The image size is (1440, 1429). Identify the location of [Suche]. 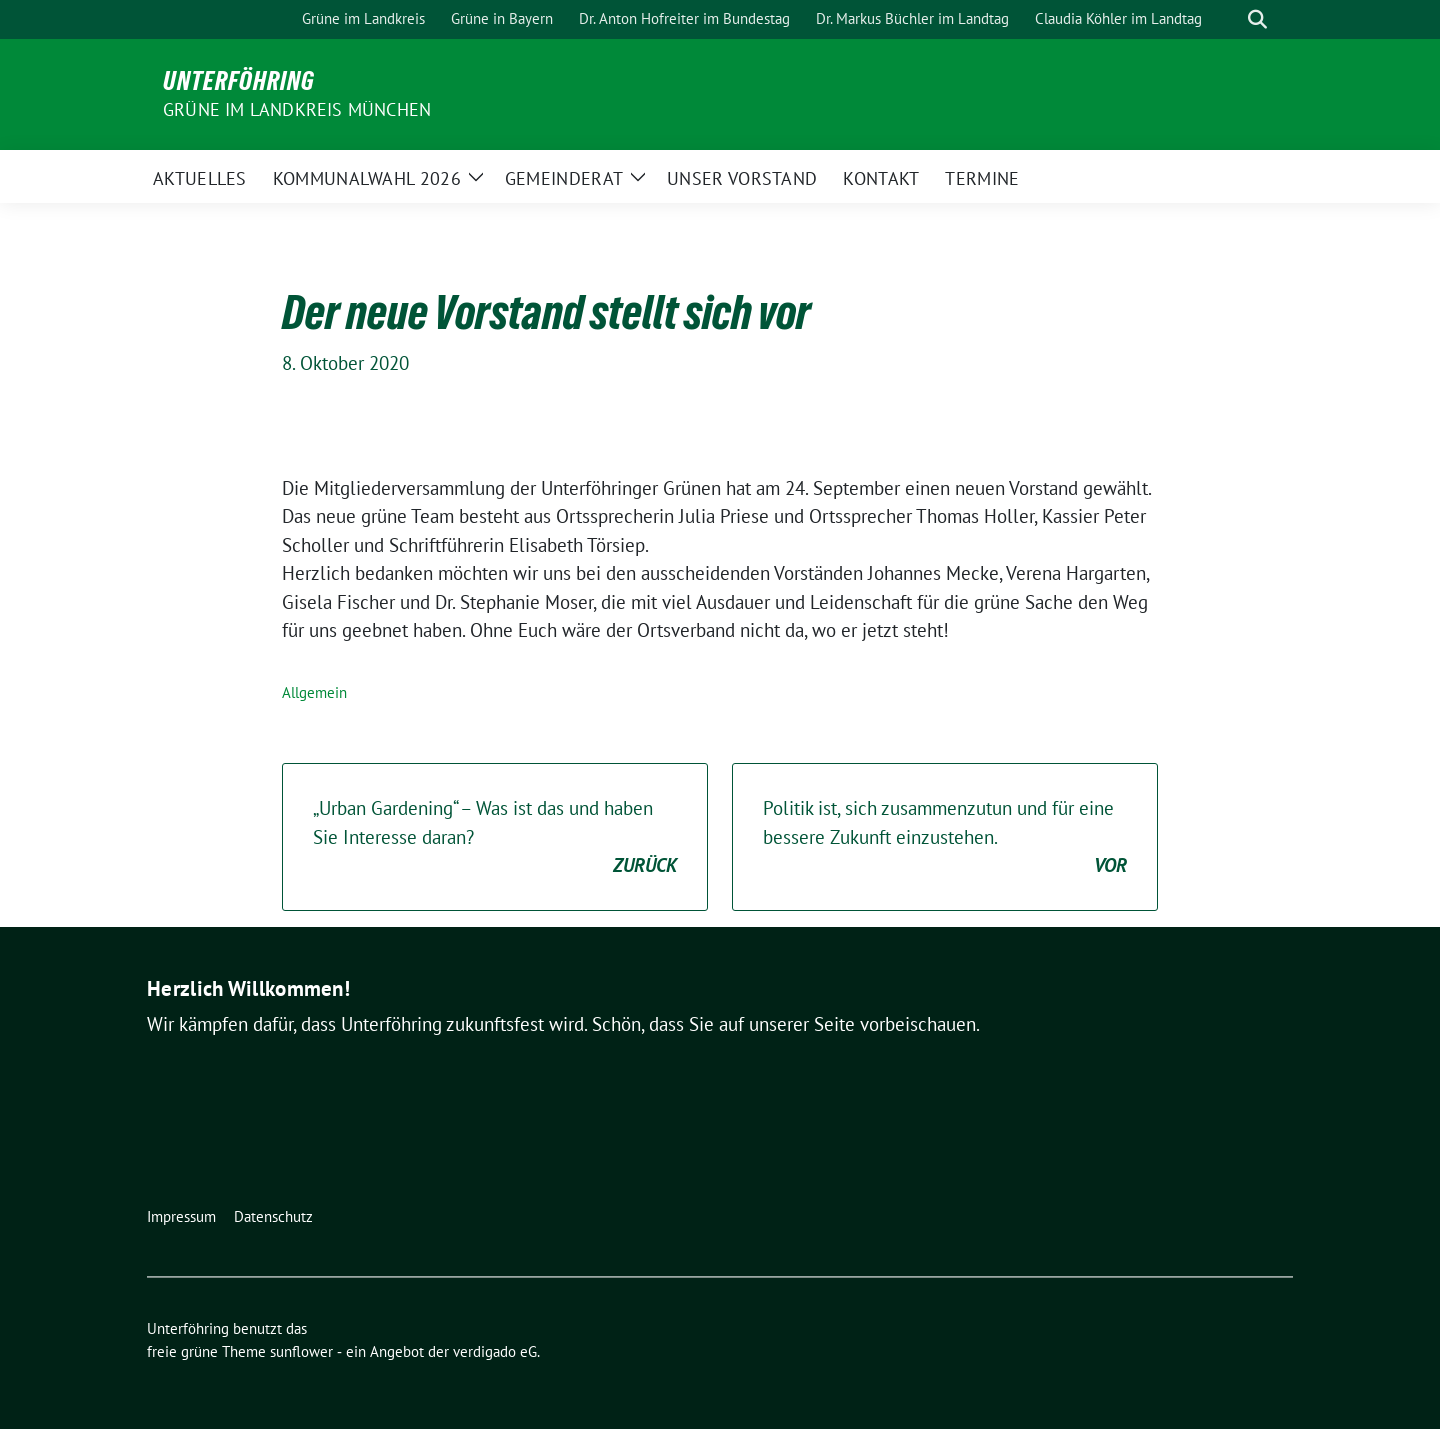
(1229, 19).